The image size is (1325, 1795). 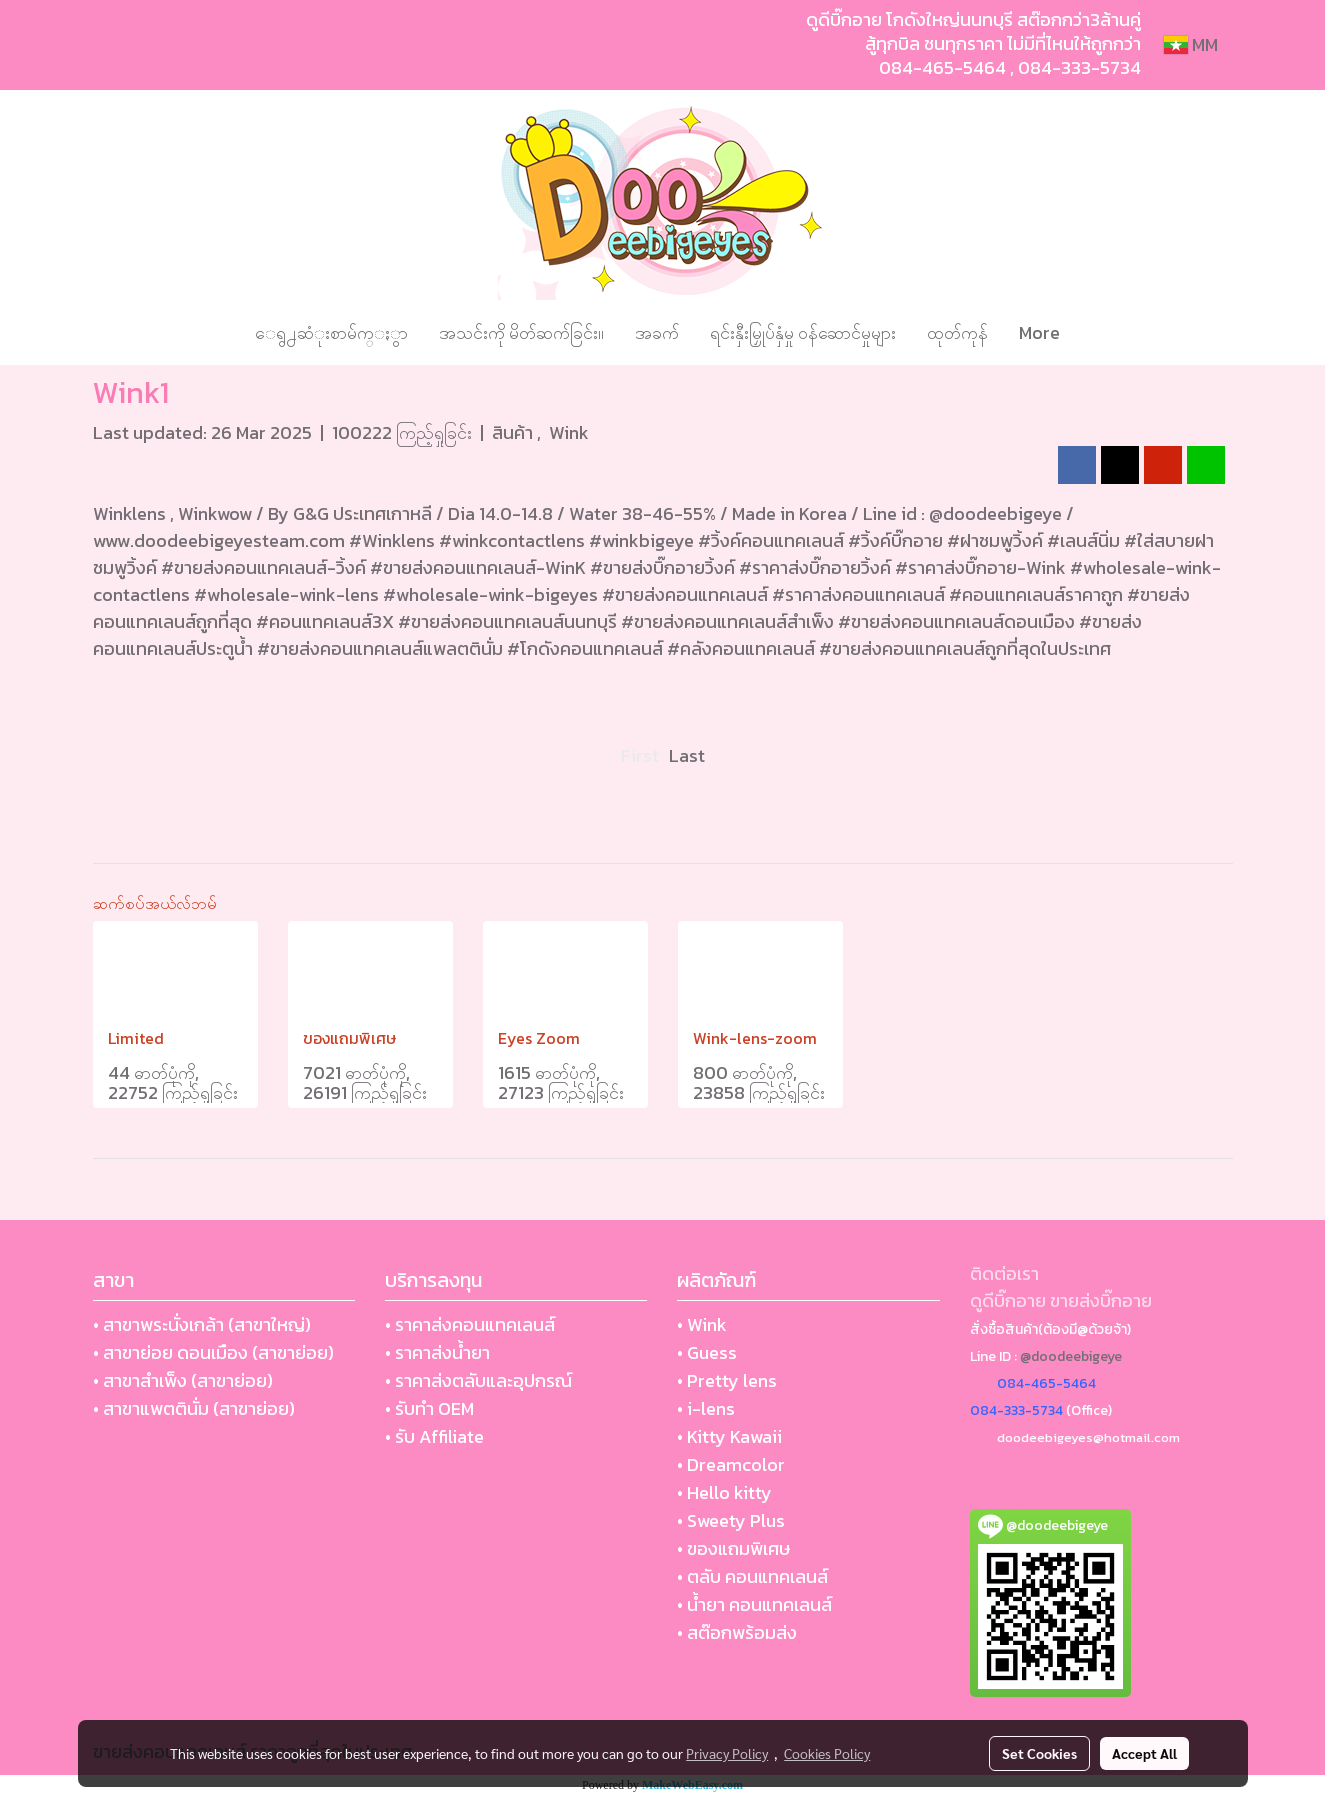 I want to click on • สาขาสำเพ็ง (สาขาย่อย), so click(x=183, y=1380).